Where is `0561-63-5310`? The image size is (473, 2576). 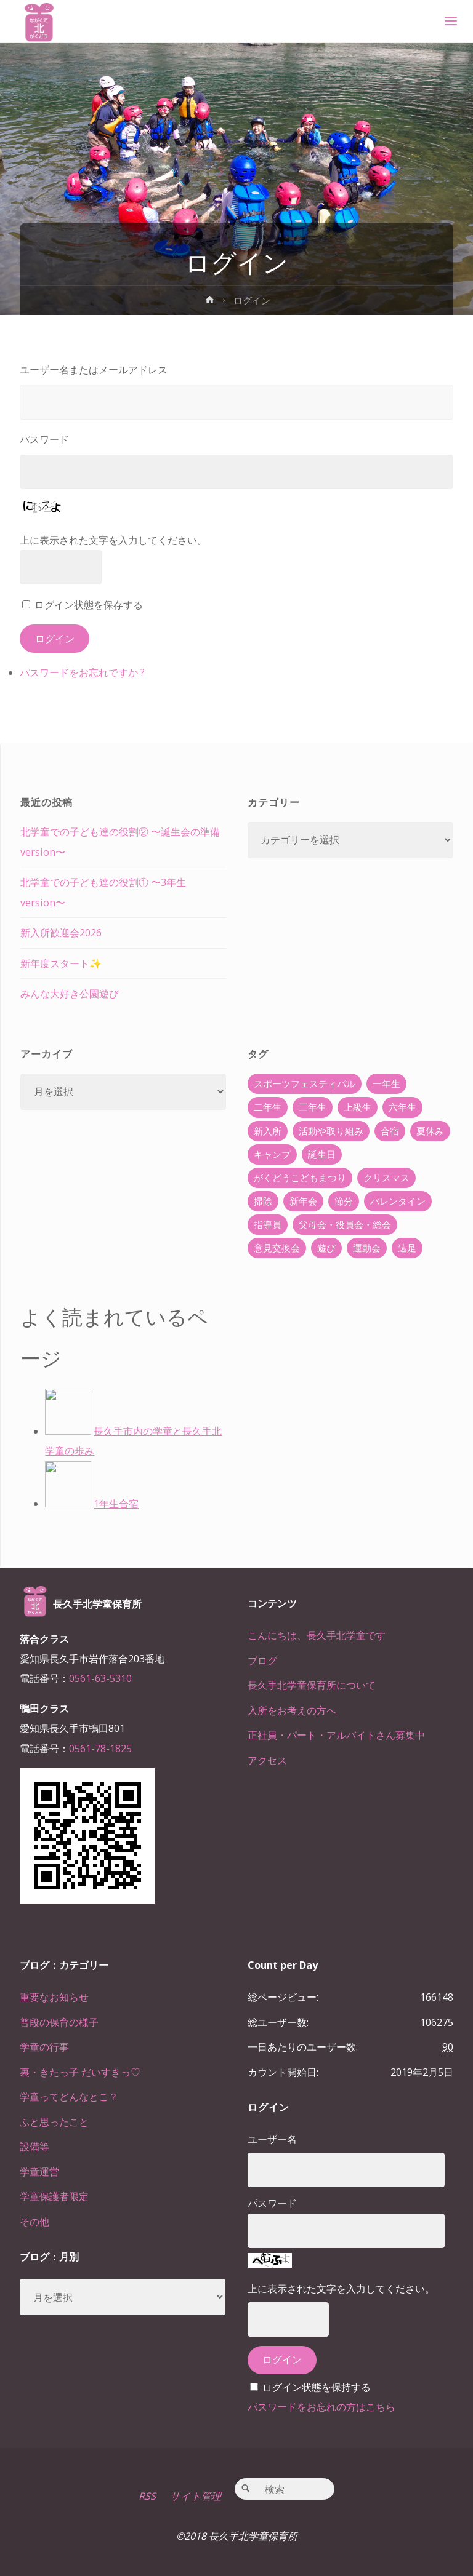
0561-63-5310 is located at coordinates (100, 1678).